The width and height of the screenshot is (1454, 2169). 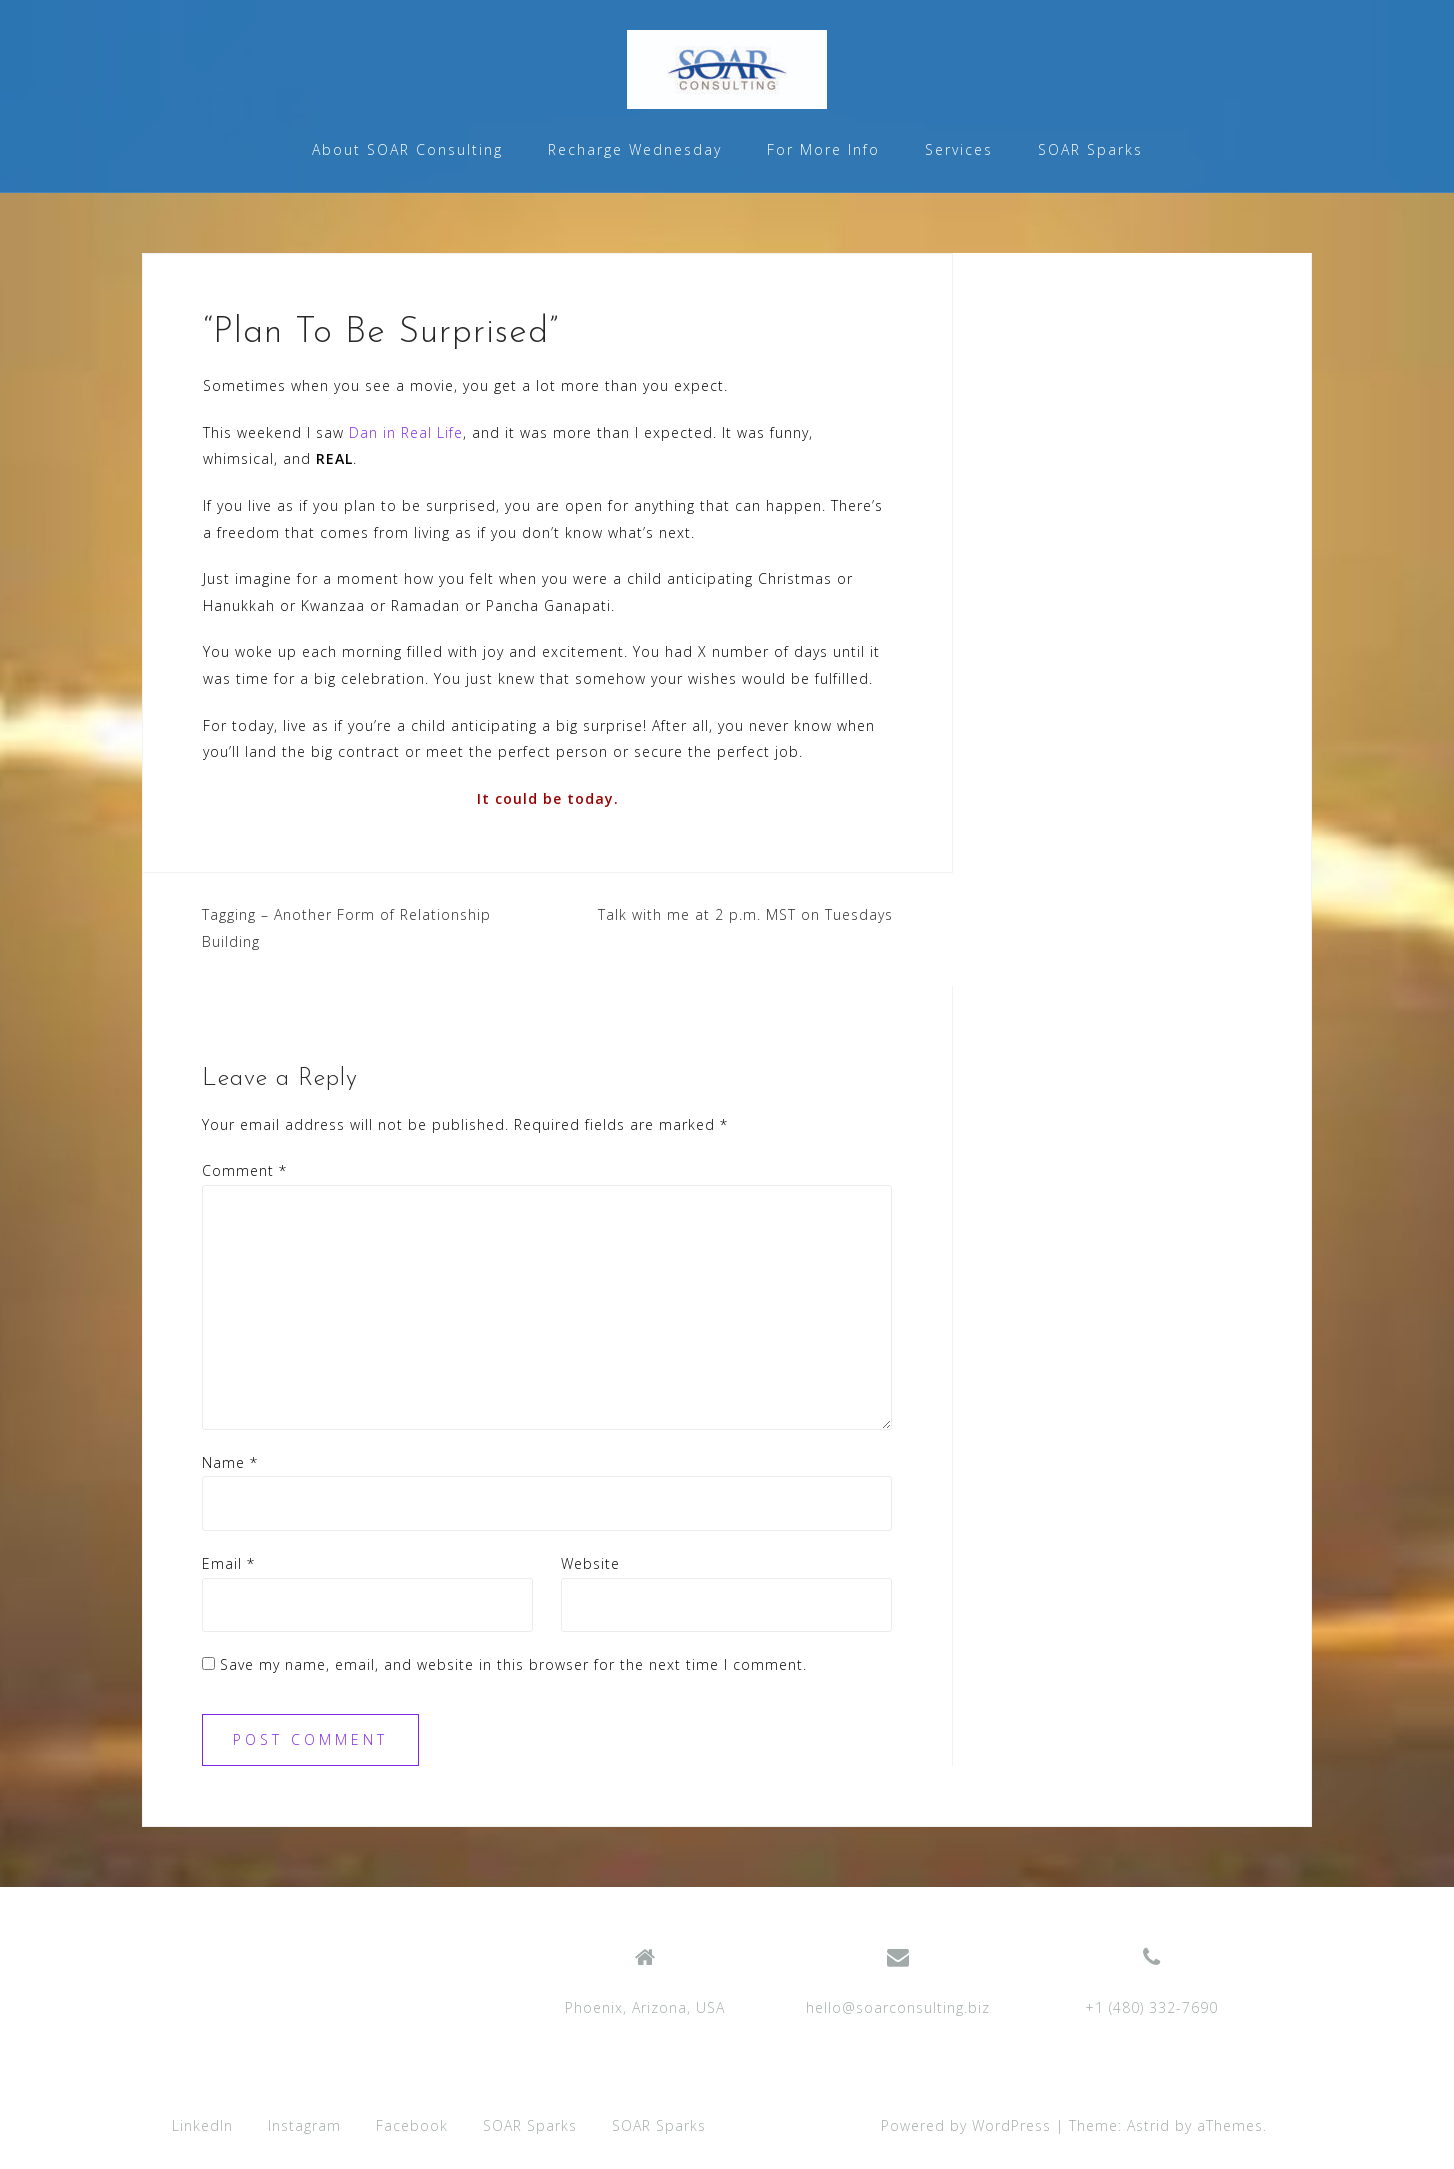 I want to click on Instagram, so click(x=304, y=2125).